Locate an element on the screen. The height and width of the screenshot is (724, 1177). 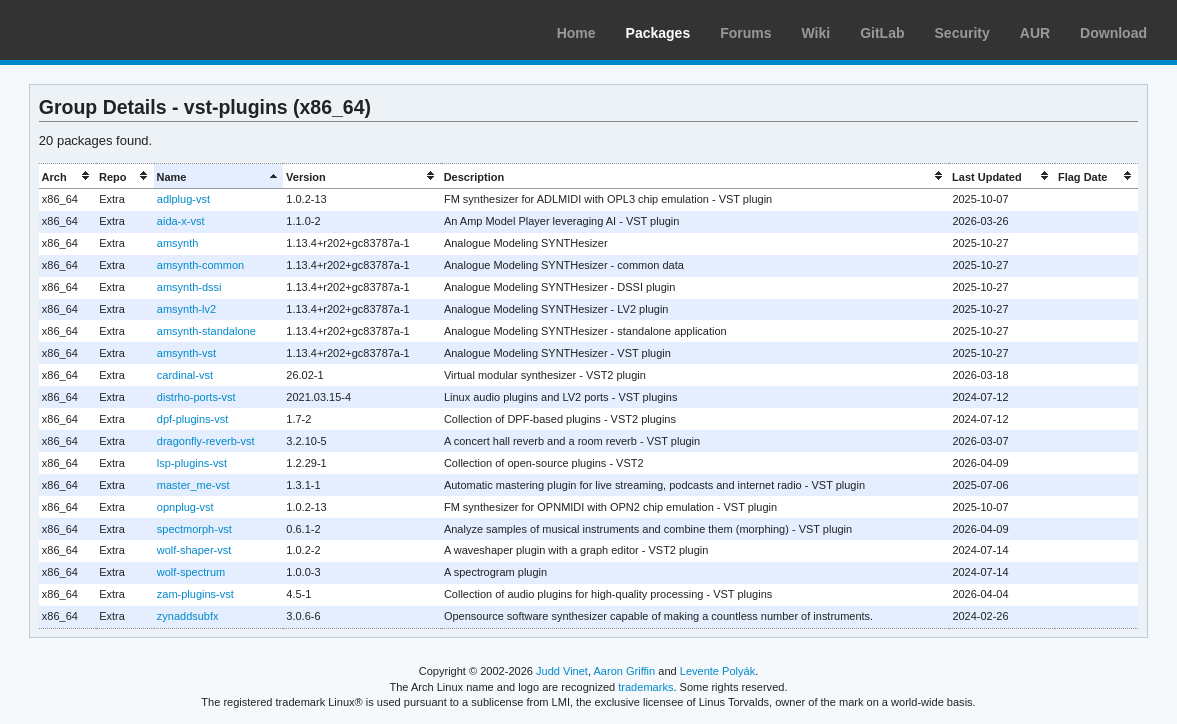
lsp-plugins-vst is located at coordinates (192, 463).